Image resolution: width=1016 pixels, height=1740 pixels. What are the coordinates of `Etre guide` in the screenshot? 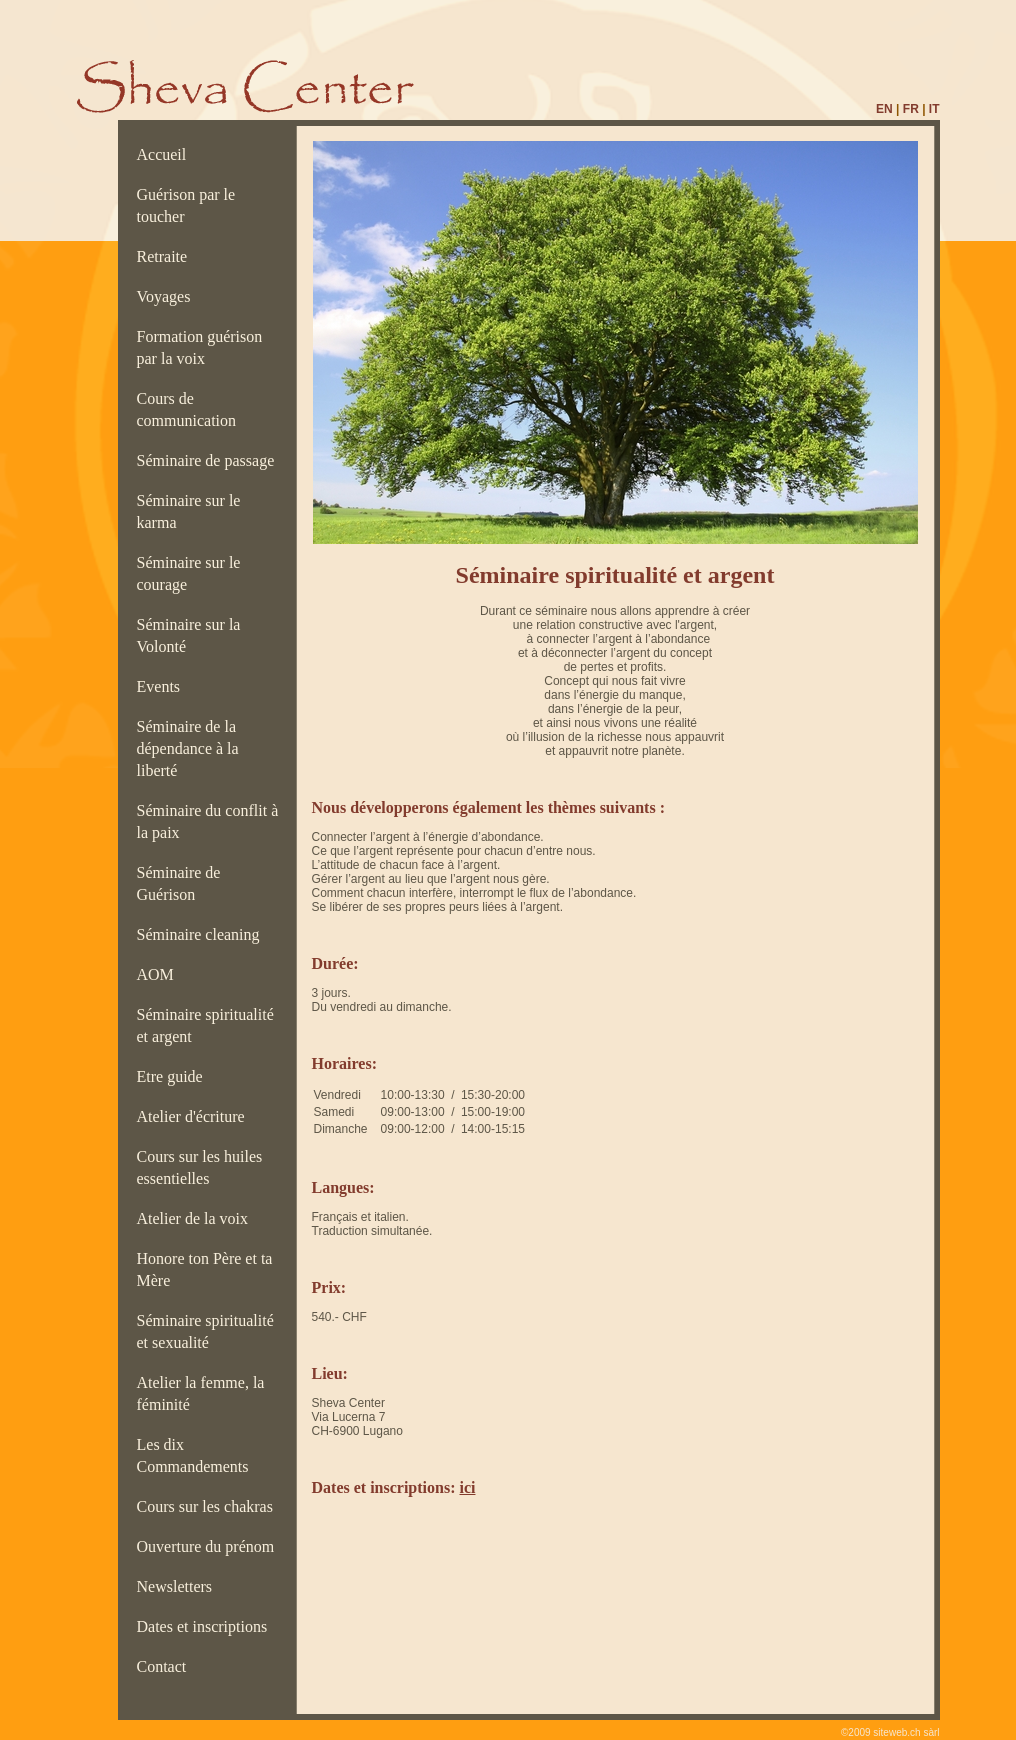 It's located at (174, 1076).